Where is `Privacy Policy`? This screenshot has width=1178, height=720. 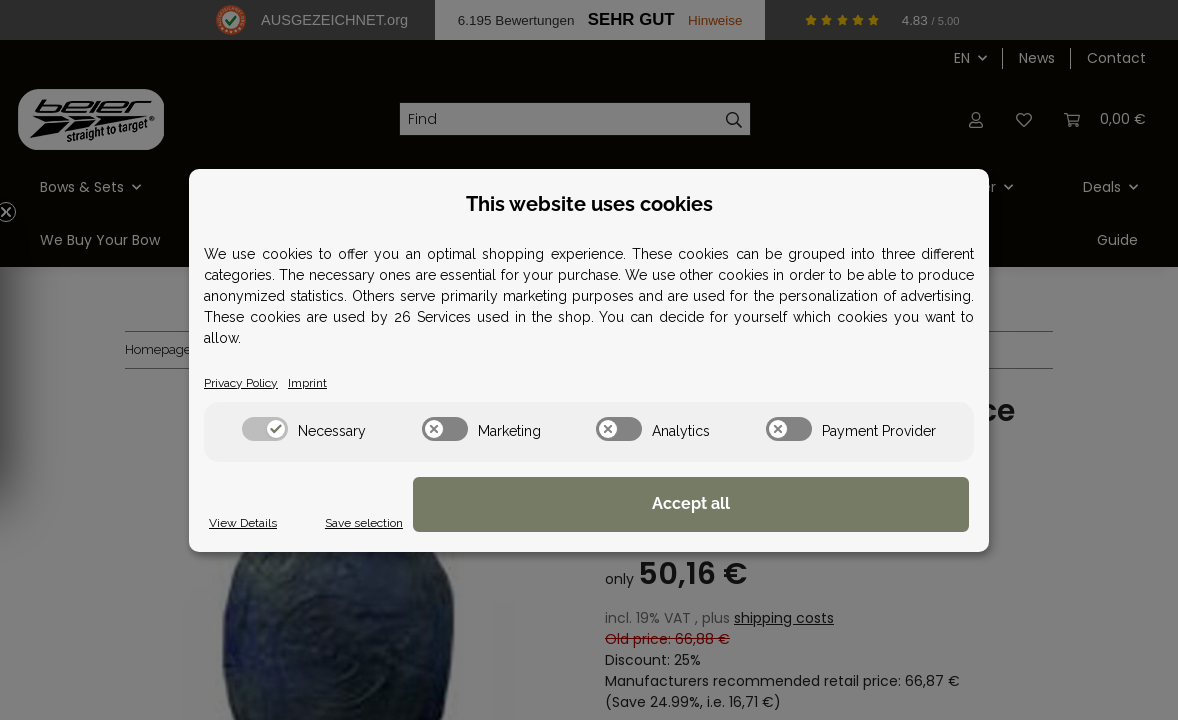 Privacy Policy is located at coordinates (249, 382).